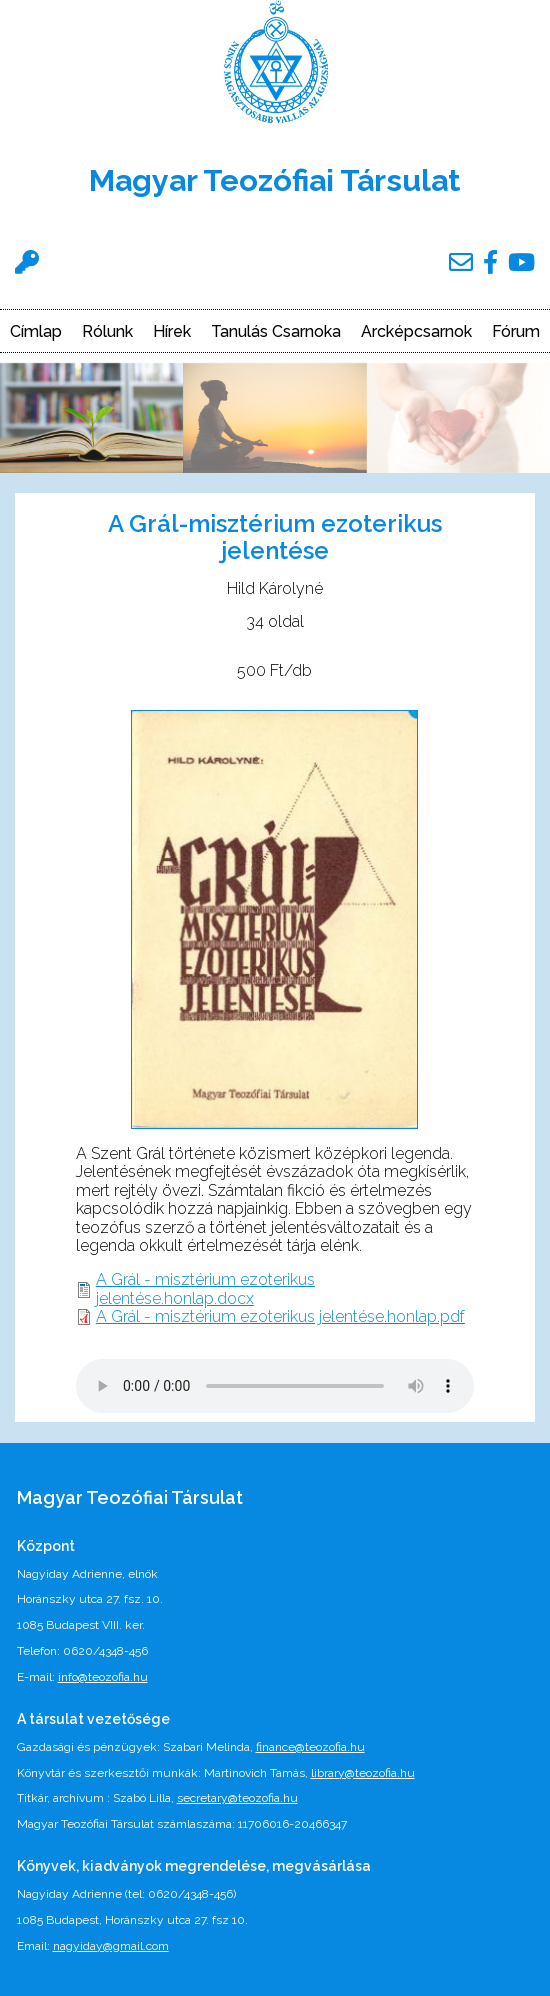 Image resolution: width=550 pixels, height=1996 pixels. Describe the element at coordinates (107, 332) in the screenshot. I see `Rólunk` at that location.